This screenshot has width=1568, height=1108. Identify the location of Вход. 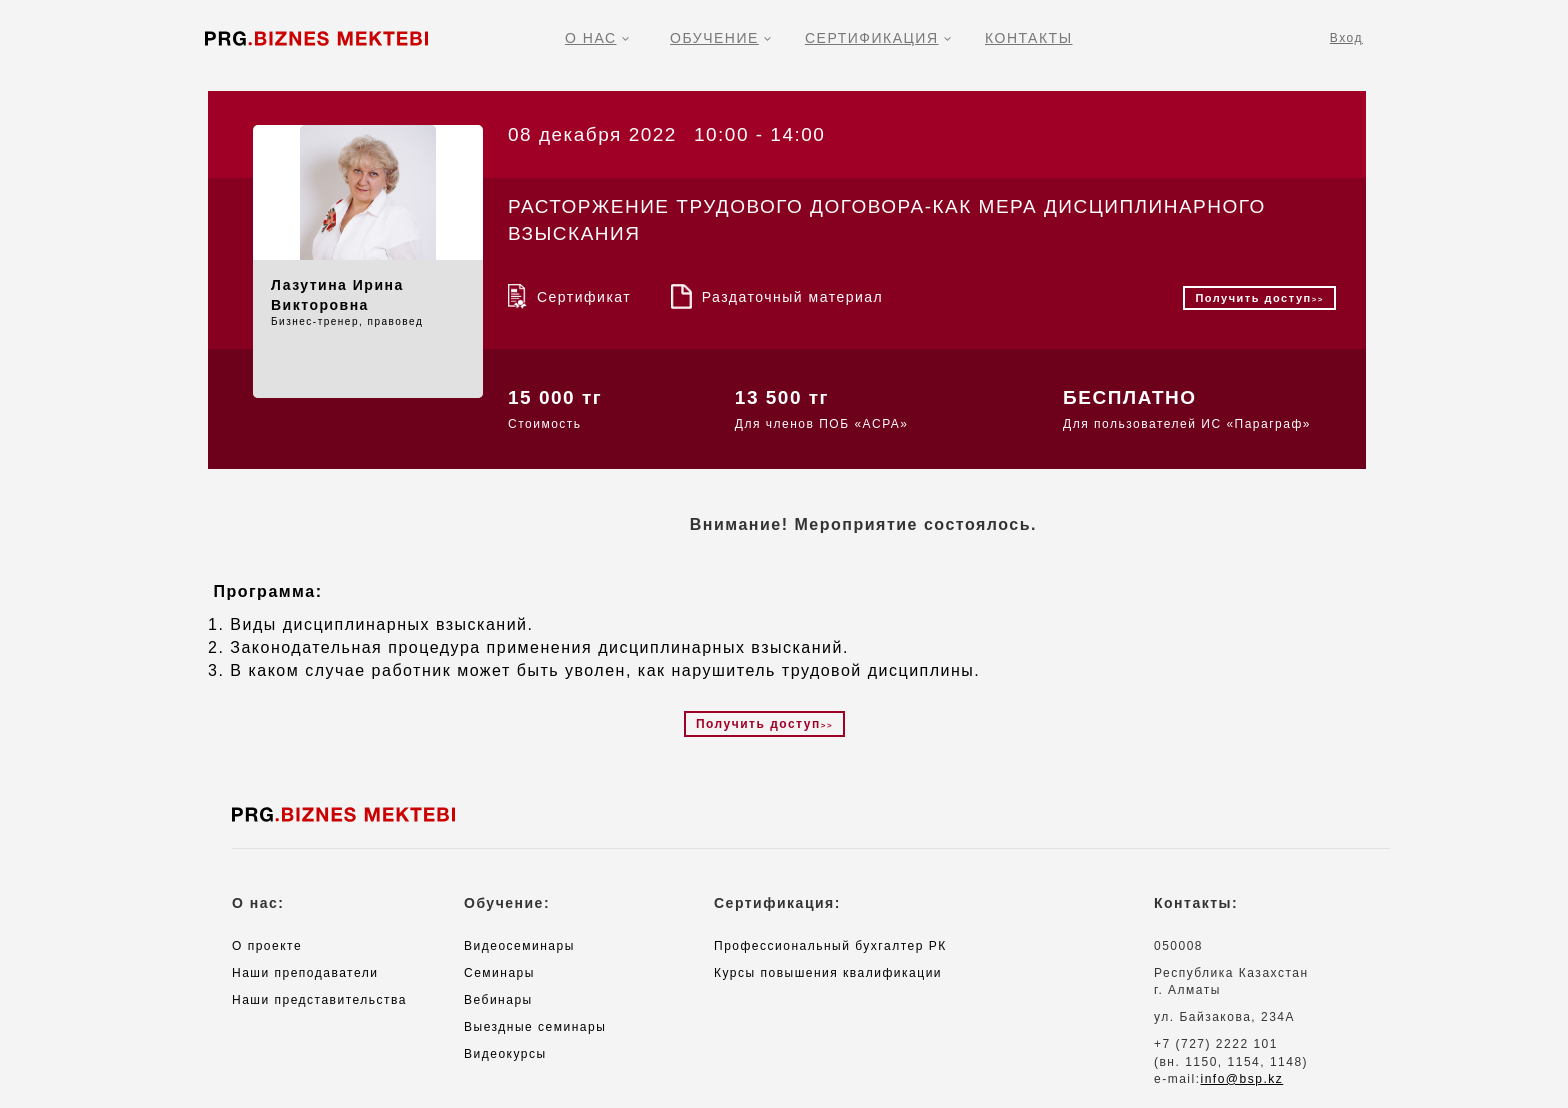
(1346, 38).